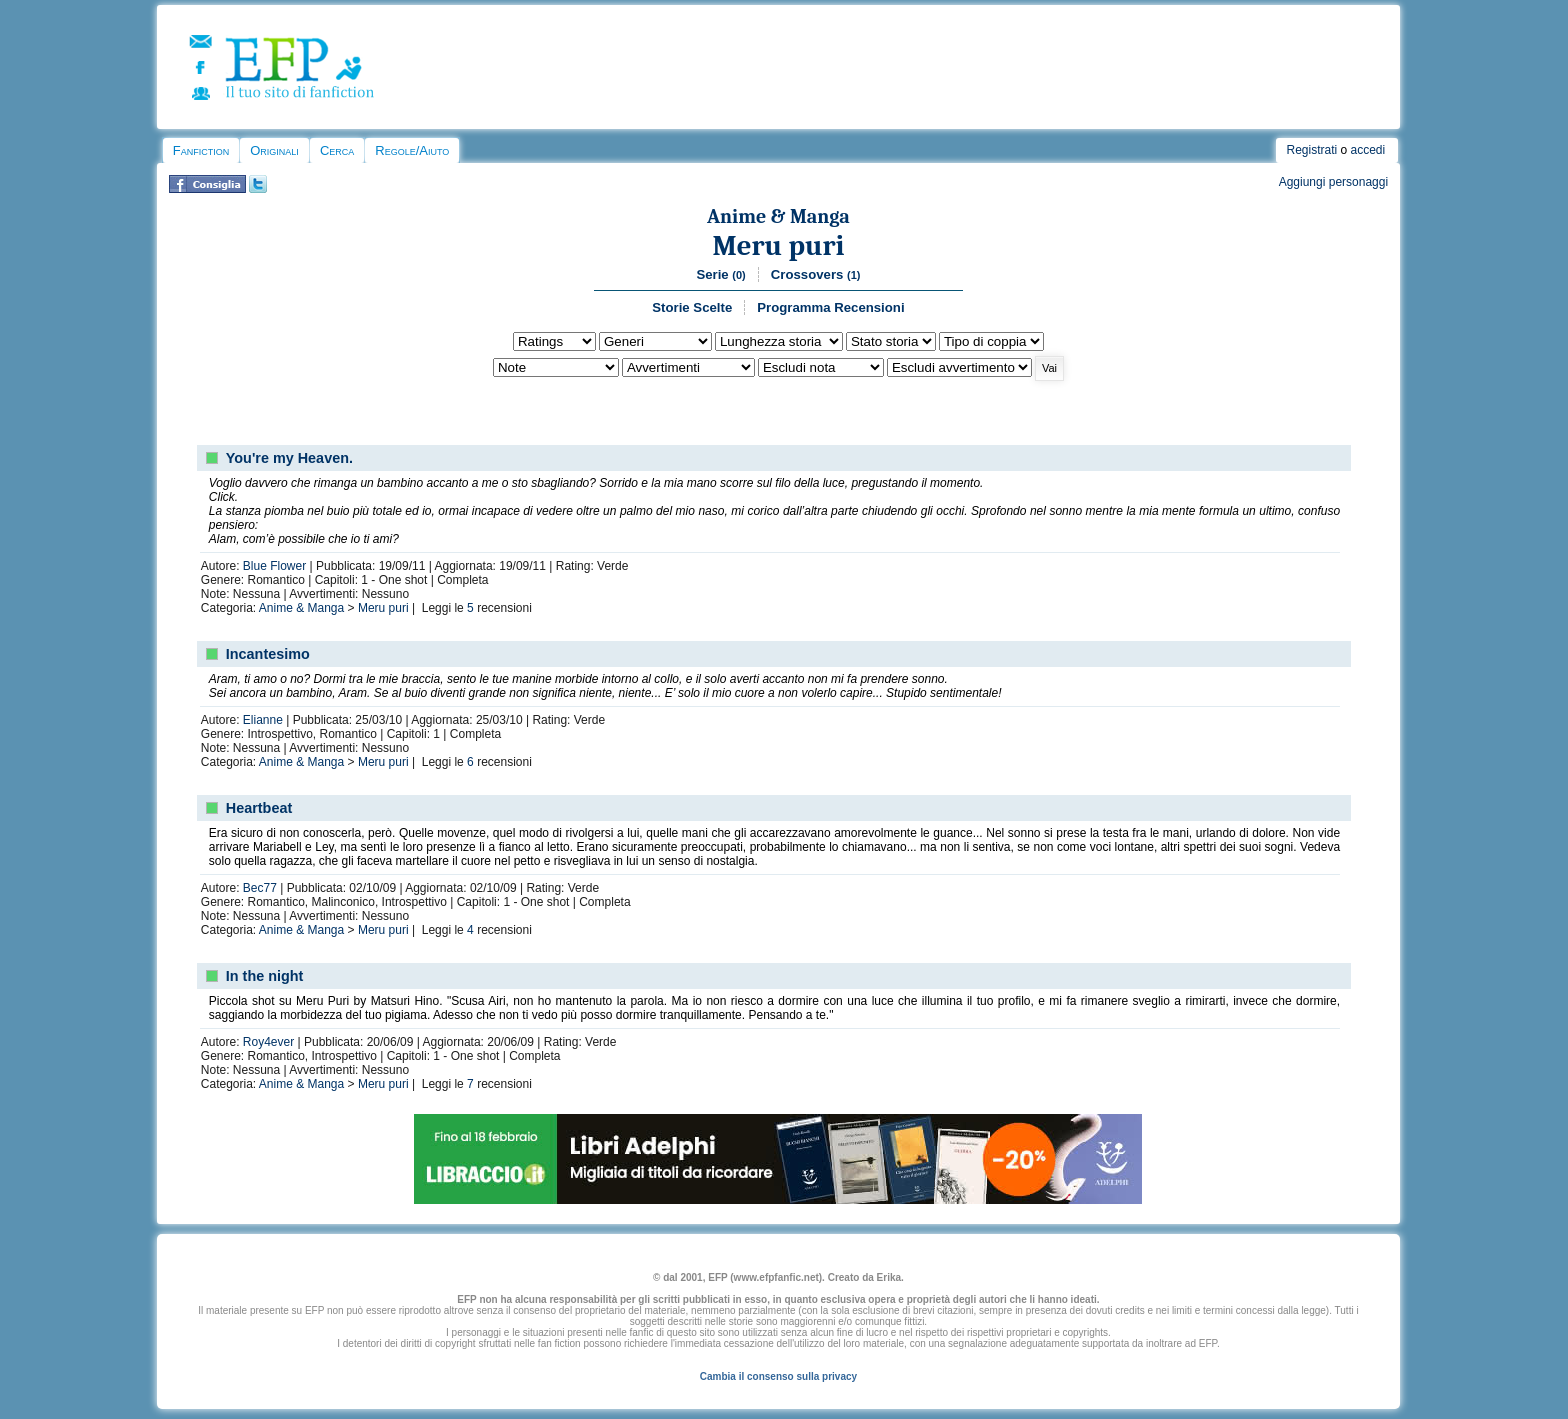  Describe the element at coordinates (274, 566) in the screenshot. I see `Blue Flower` at that location.